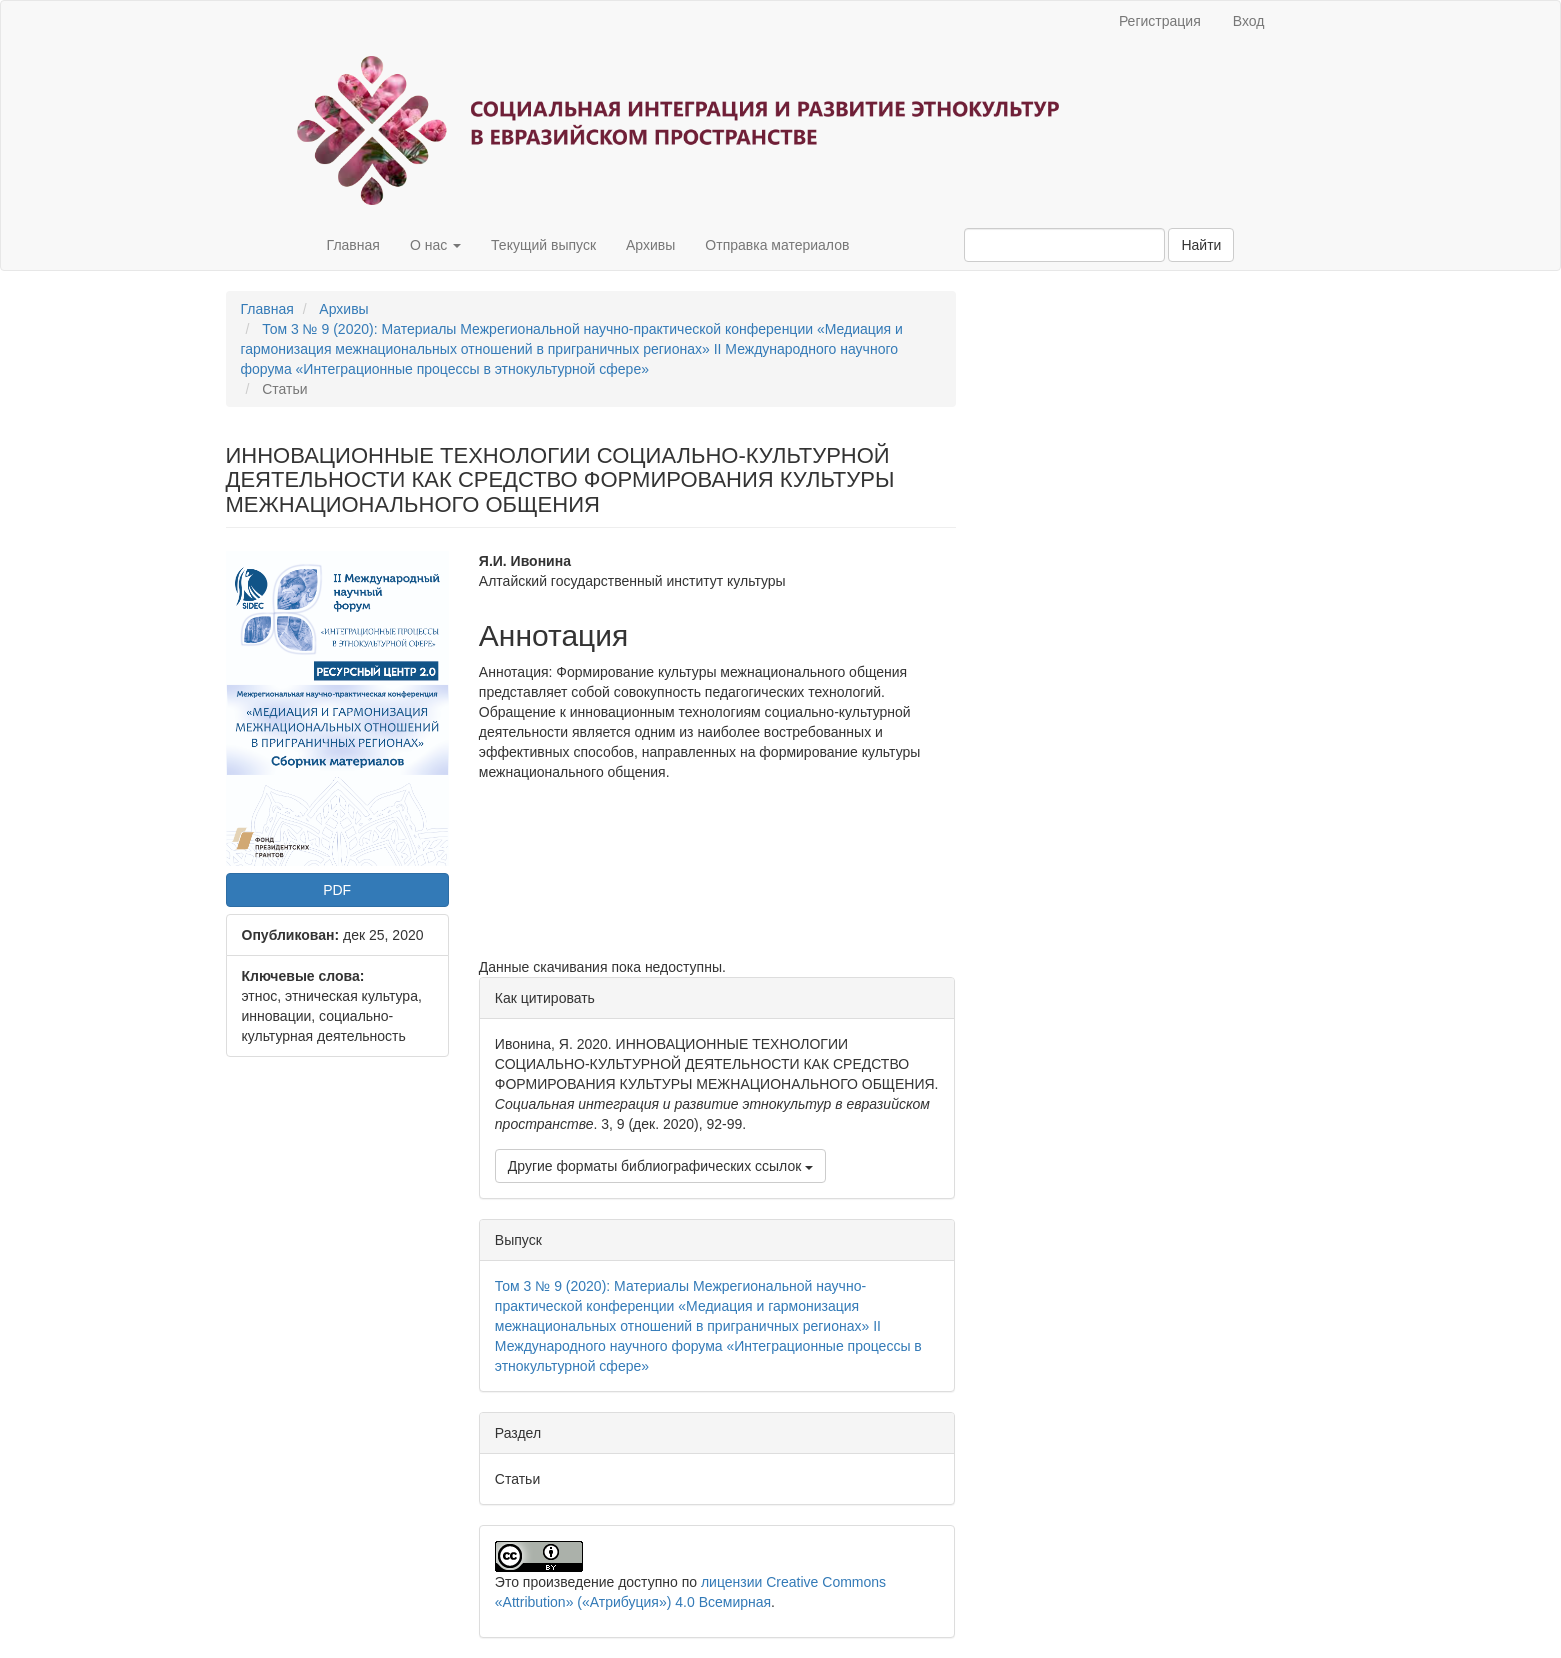 The width and height of the screenshot is (1561, 1658). What do you see at coordinates (1201, 245) in the screenshot?
I see `Найти` at bounding box center [1201, 245].